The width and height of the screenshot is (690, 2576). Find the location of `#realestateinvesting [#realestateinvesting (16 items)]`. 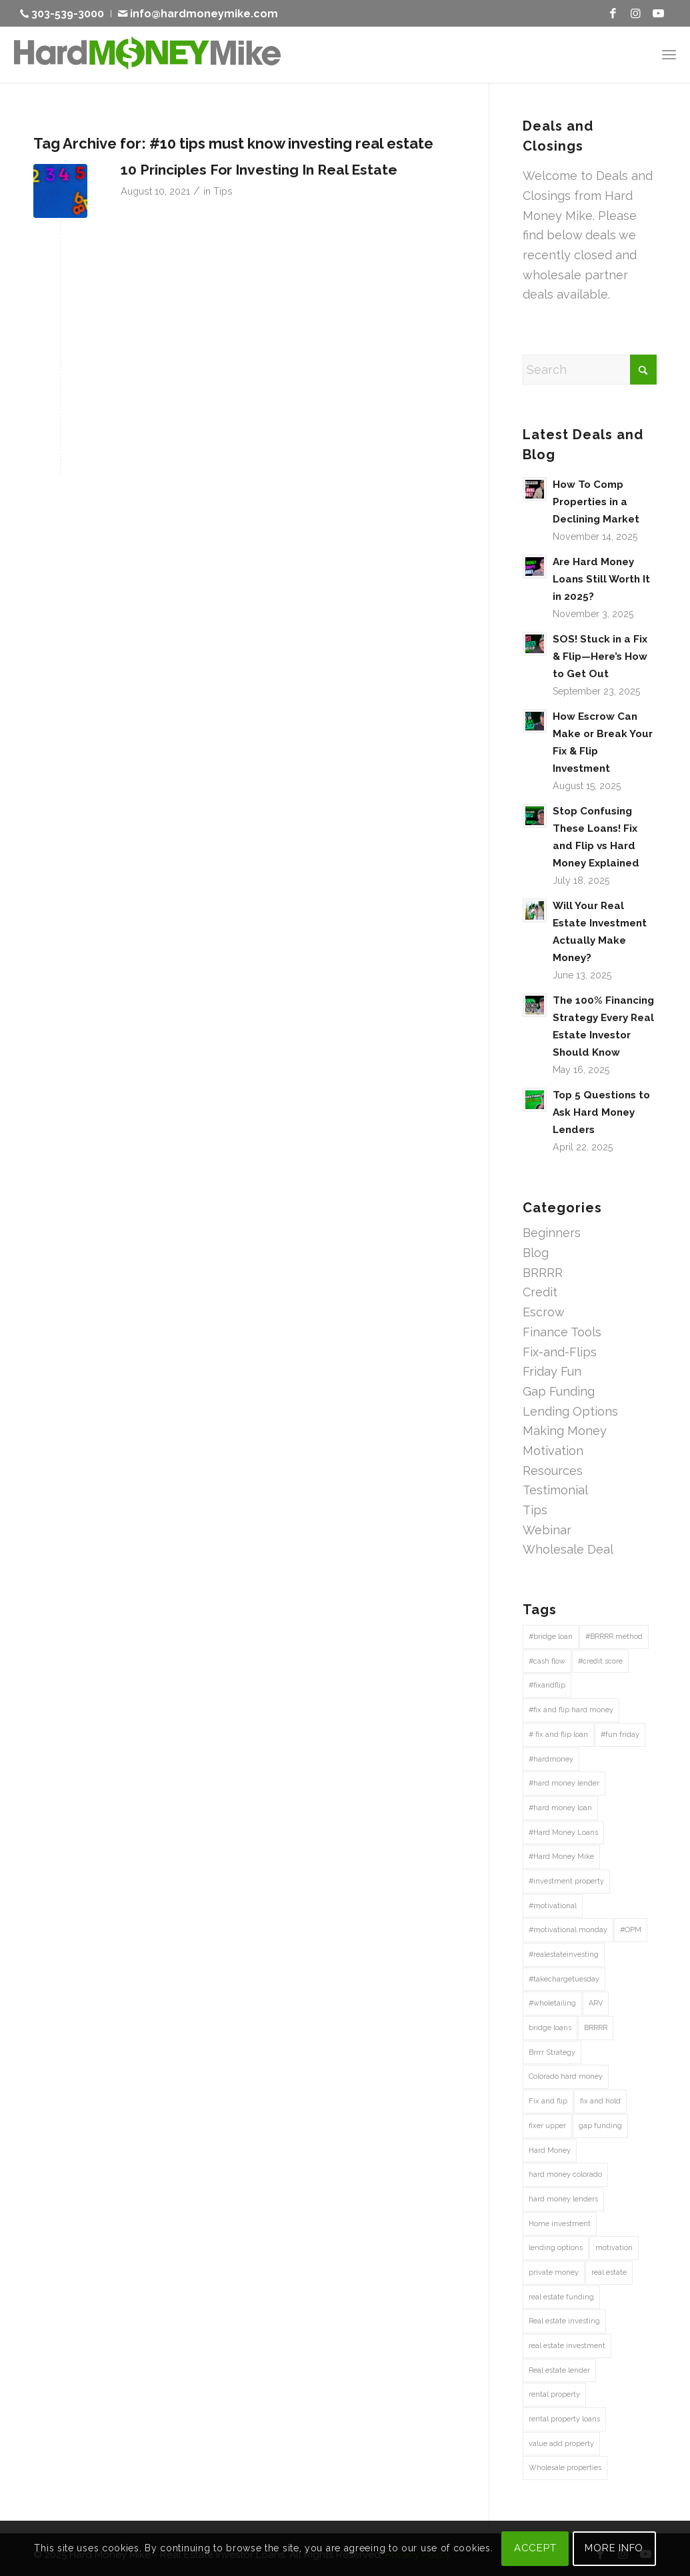

#realestateinvesting [#realestateinvesting (16 items)] is located at coordinates (564, 1954).